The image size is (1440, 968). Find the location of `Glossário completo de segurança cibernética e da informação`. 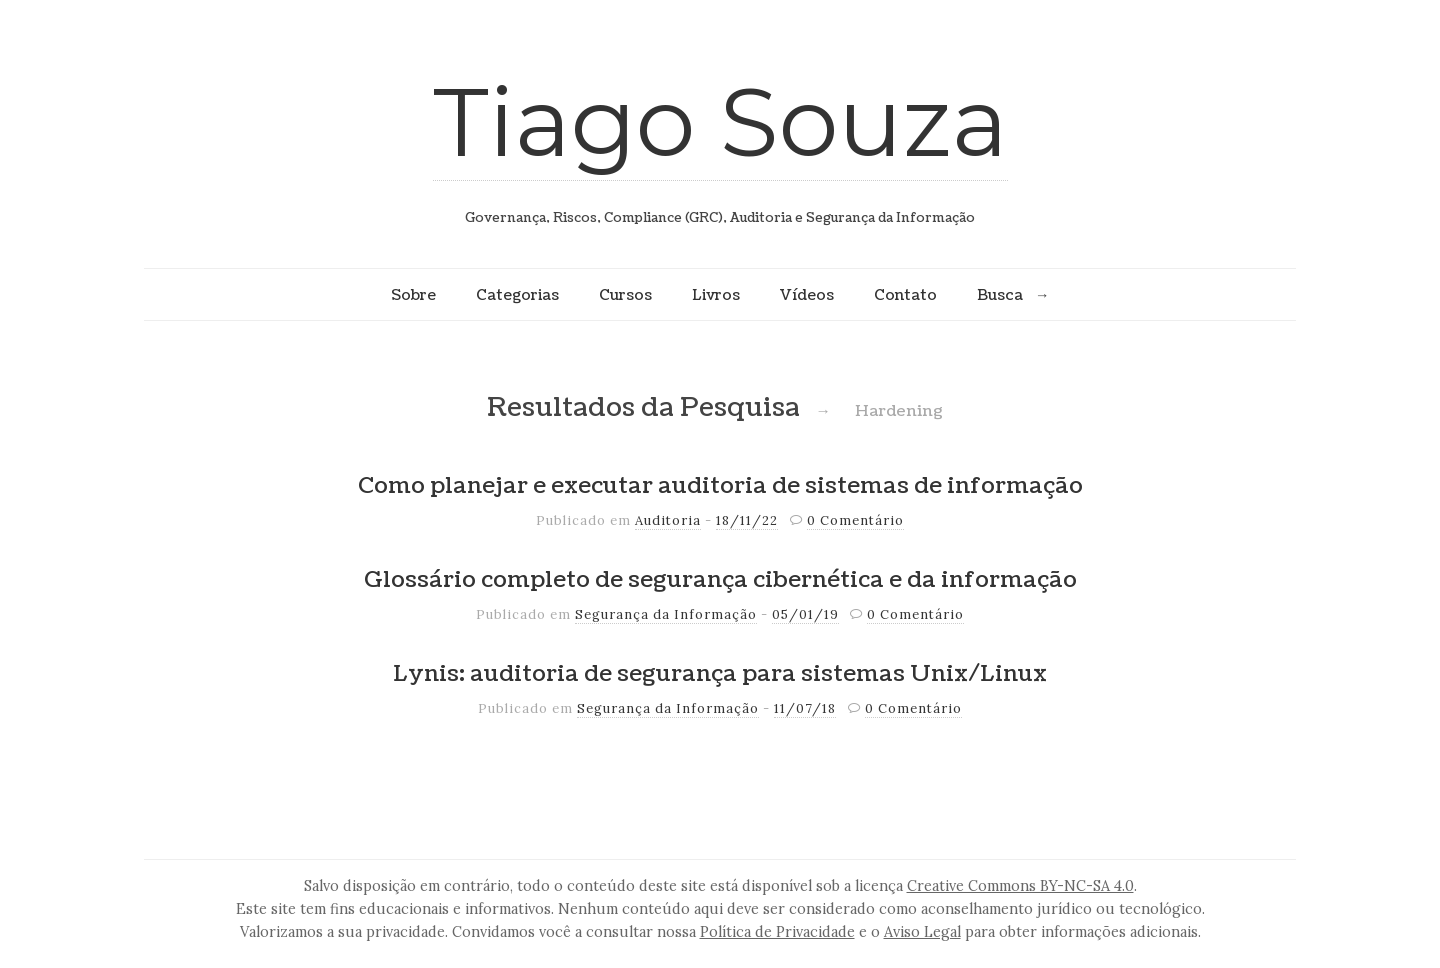

Glossário completo de segurança cibernética e da informação is located at coordinates (720, 580).